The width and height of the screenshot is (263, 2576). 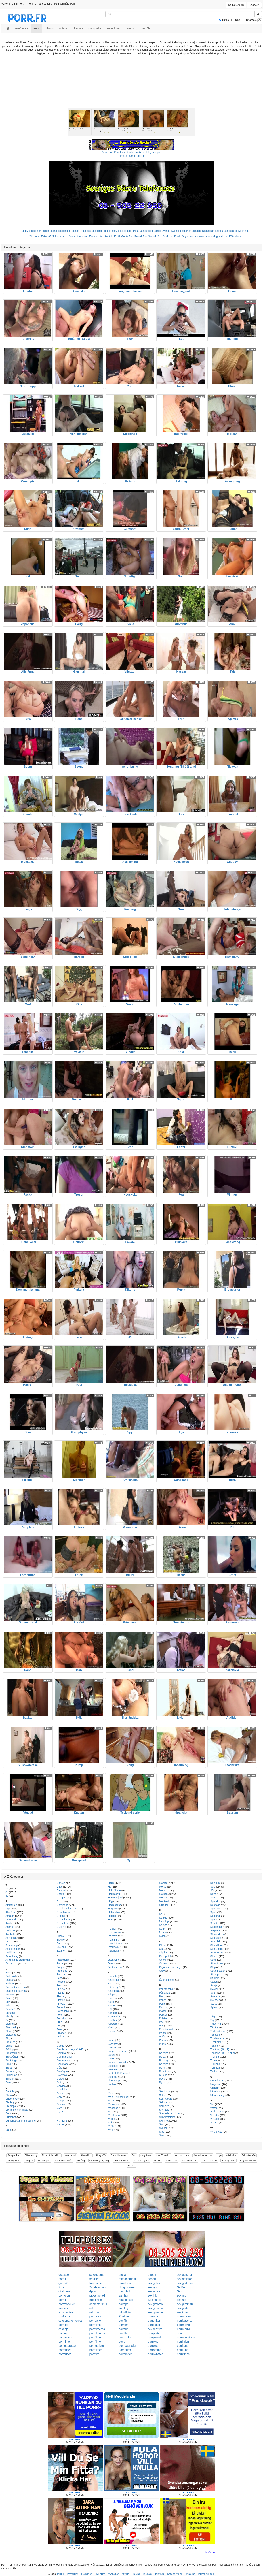 What do you see at coordinates (162, 1886) in the screenshot?
I see `Morfar` at bounding box center [162, 1886].